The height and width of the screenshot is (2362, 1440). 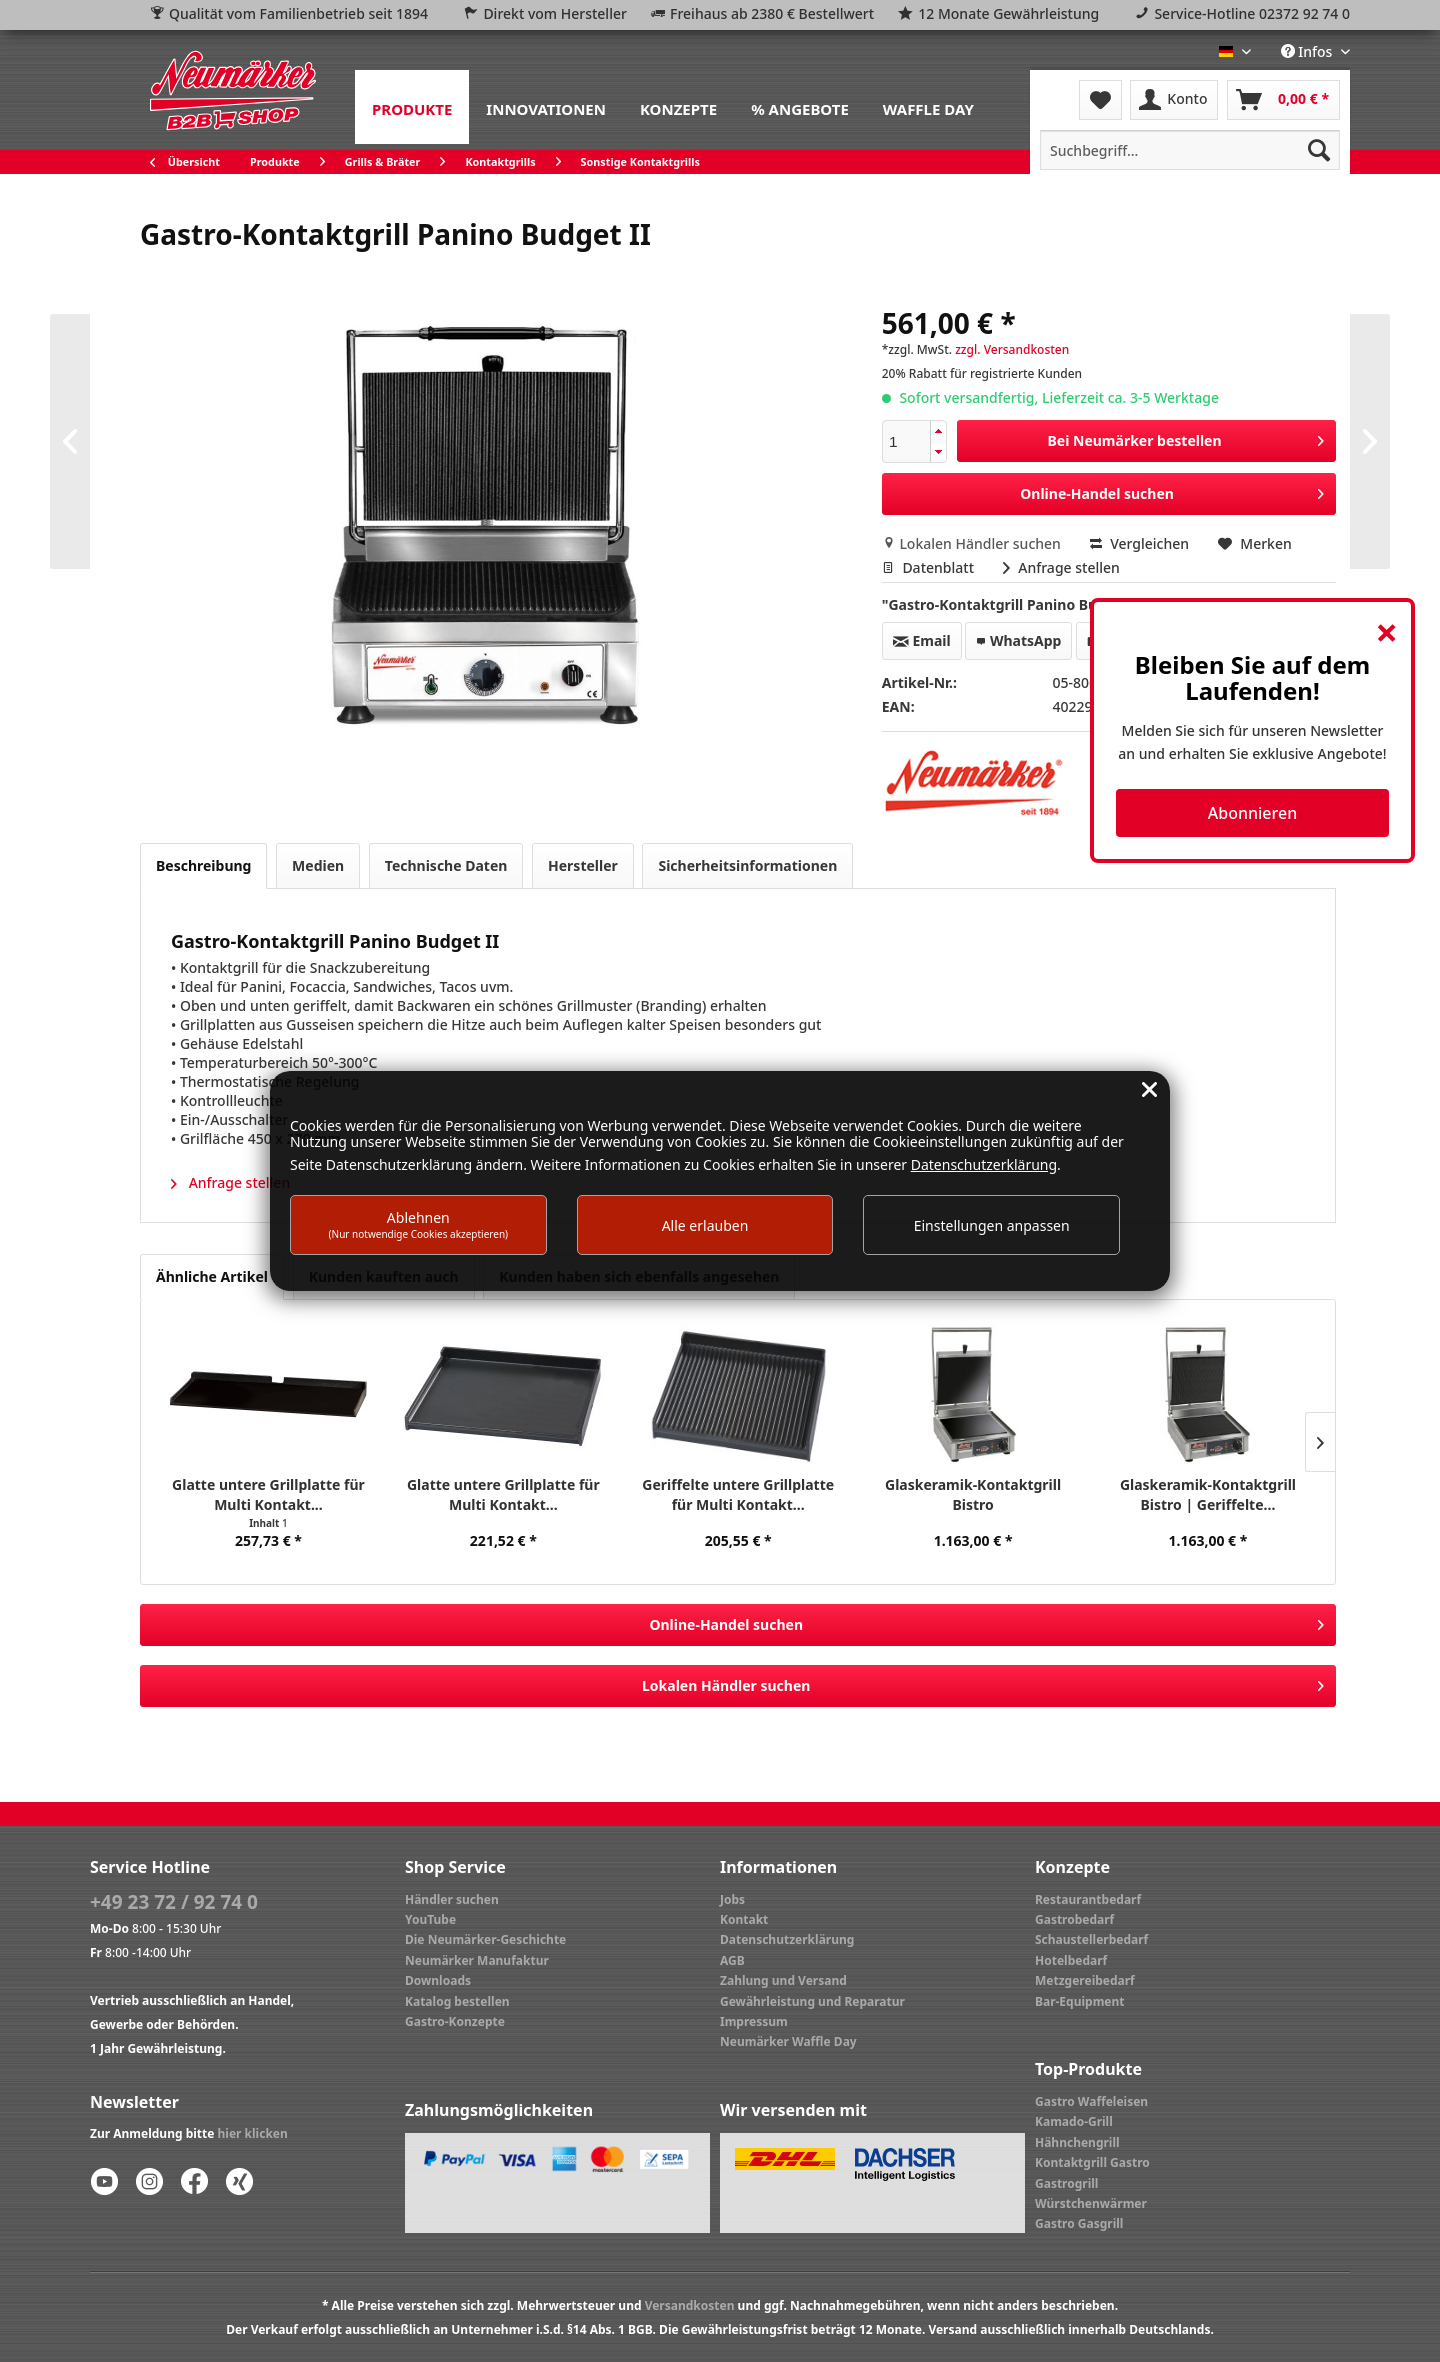 I want to click on Jobs, so click(x=732, y=1899).